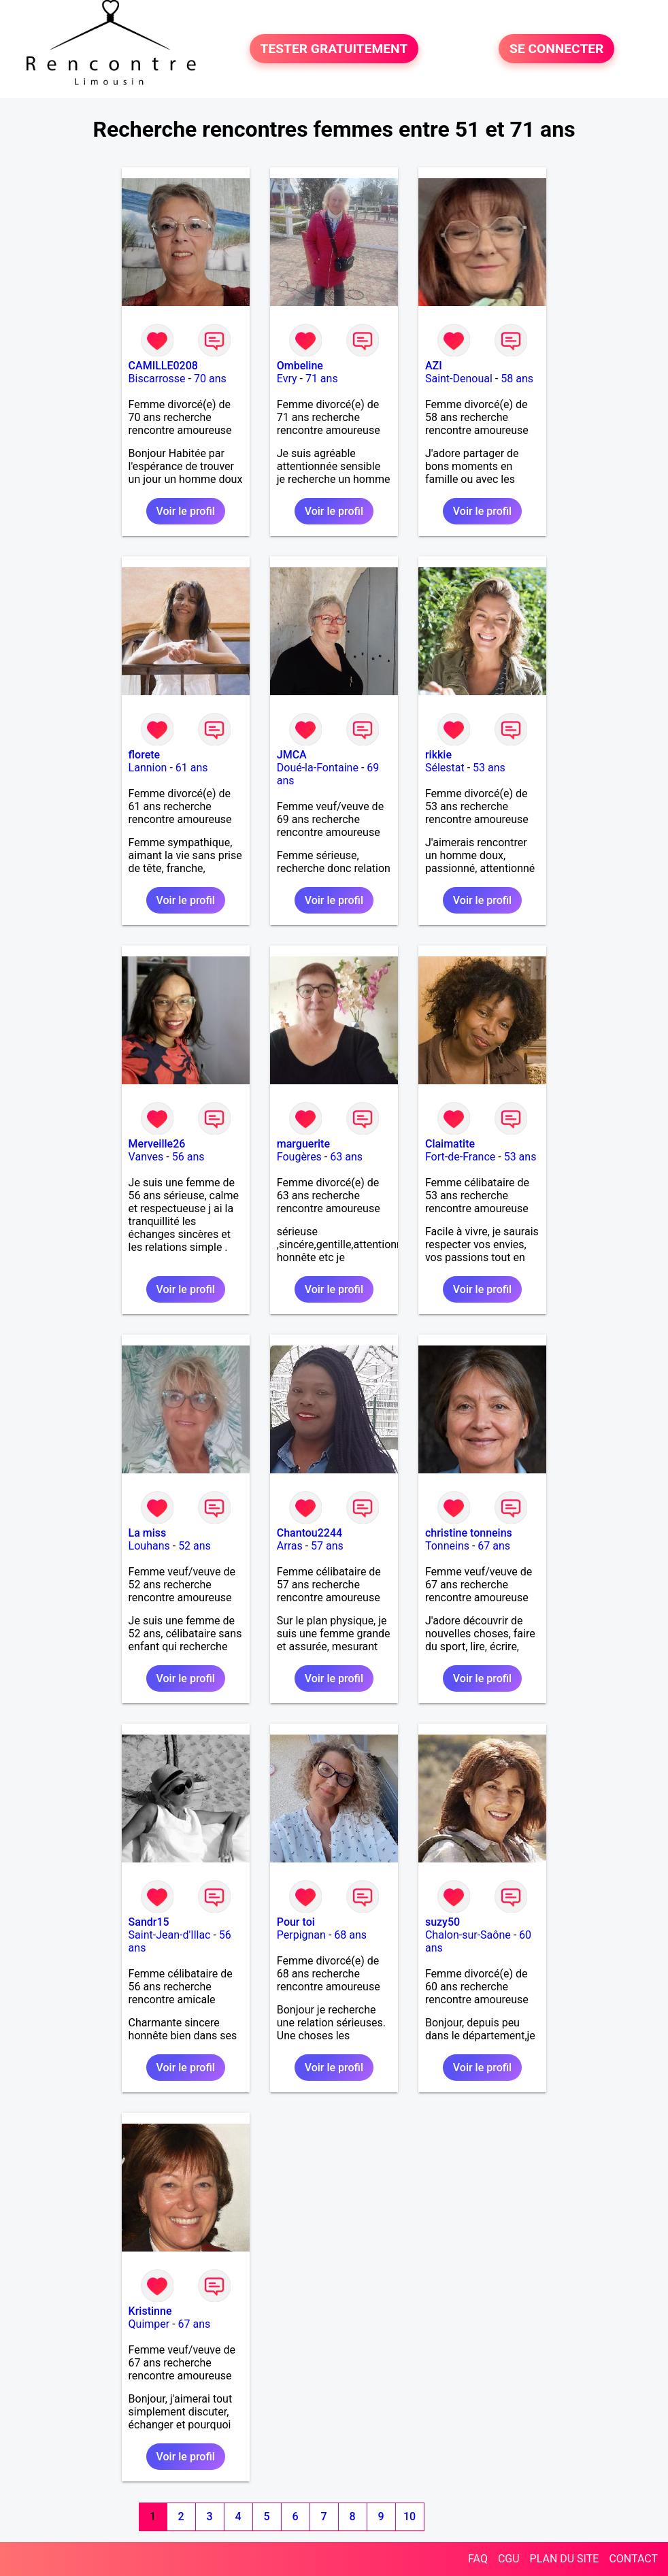 The image size is (668, 2576). What do you see at coordinates (301, 1934) in the screenshot?
I see `Perpignan` at bounding box center [301, 1934].